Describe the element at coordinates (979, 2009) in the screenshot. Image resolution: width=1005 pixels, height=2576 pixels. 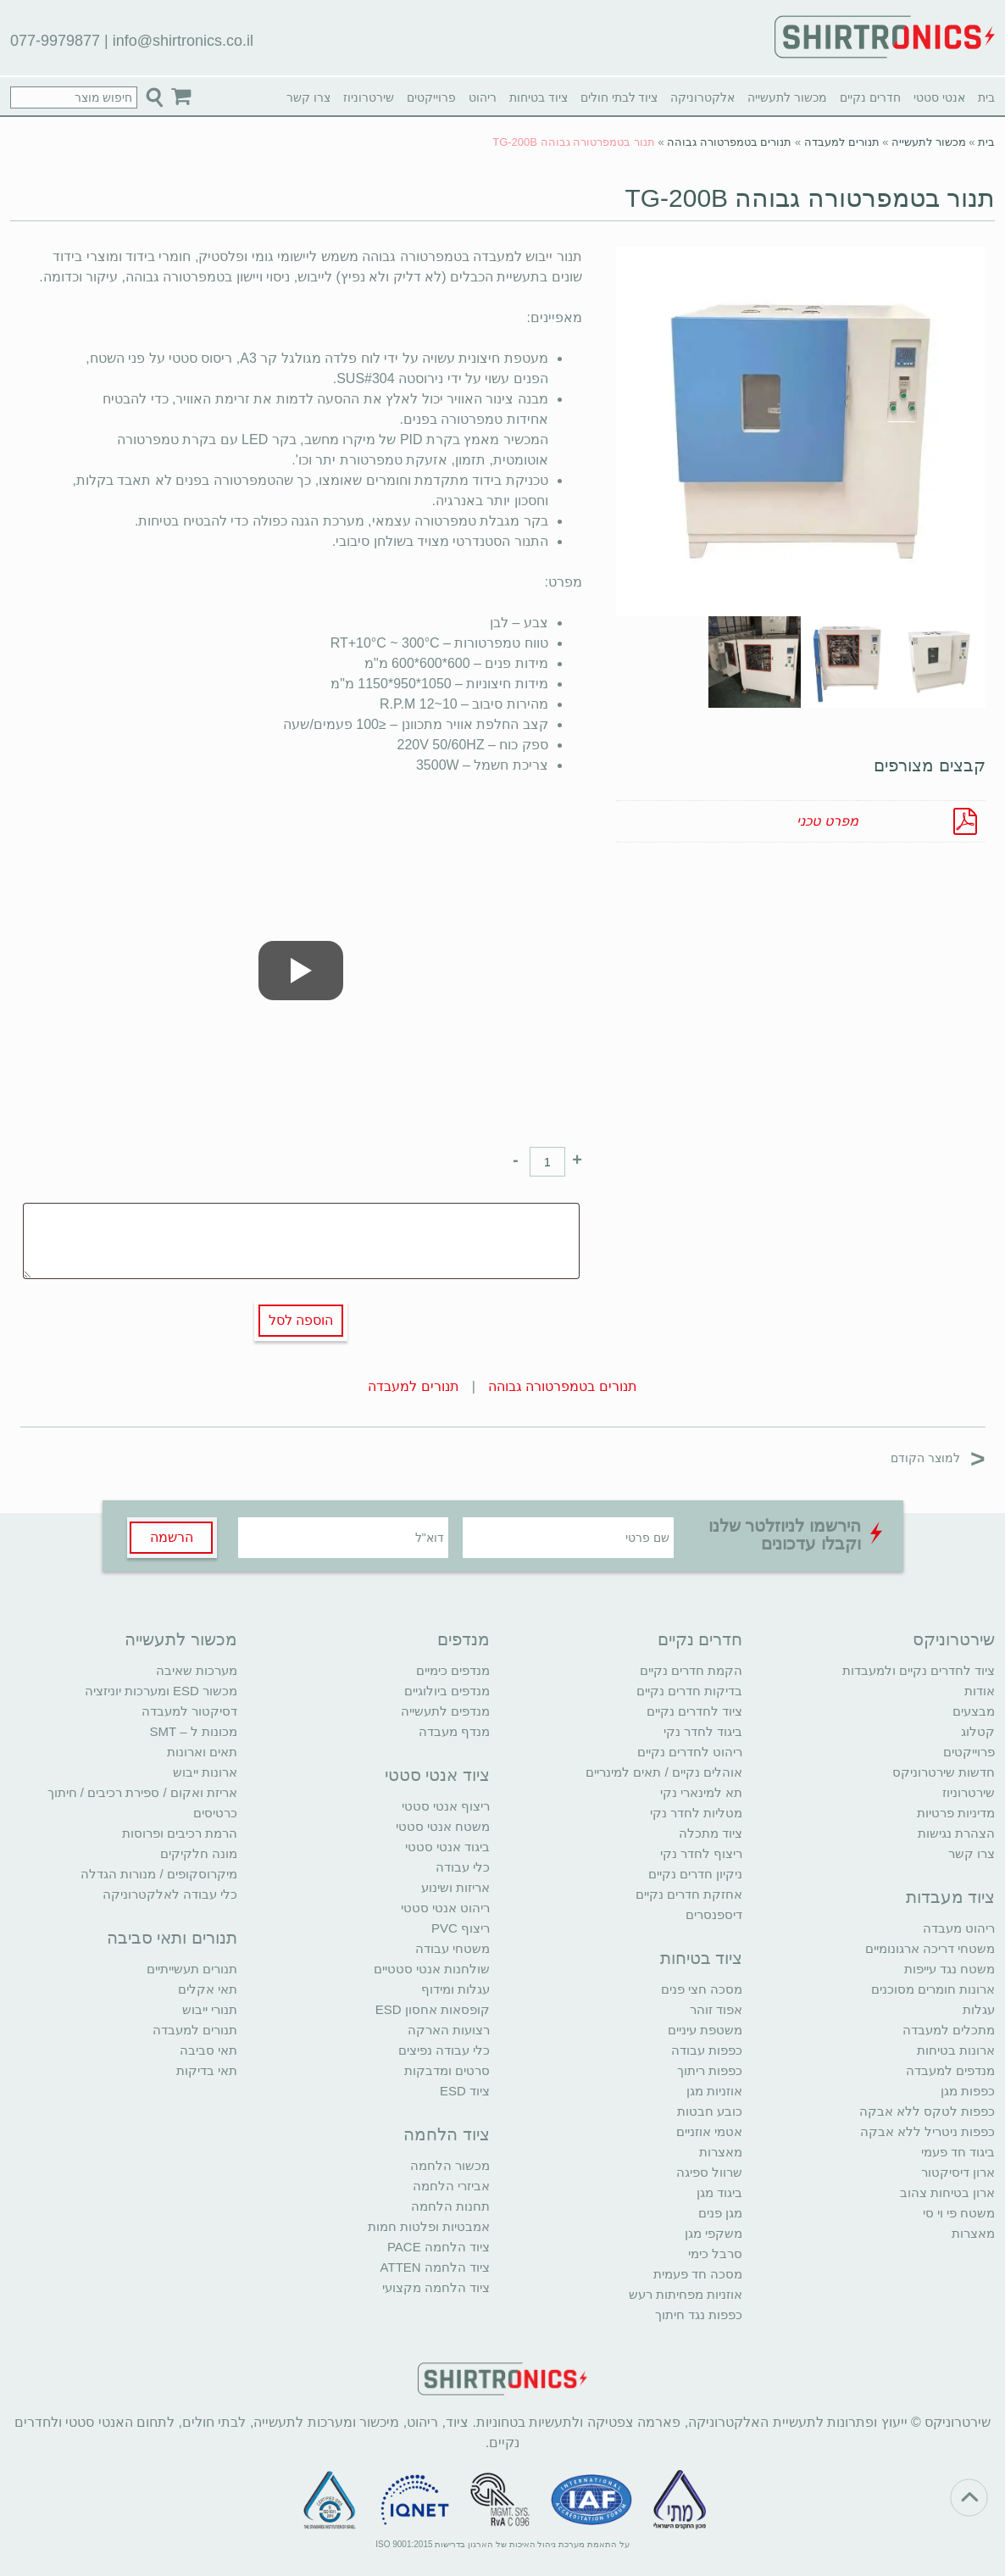
I see `עגלות` at that location.